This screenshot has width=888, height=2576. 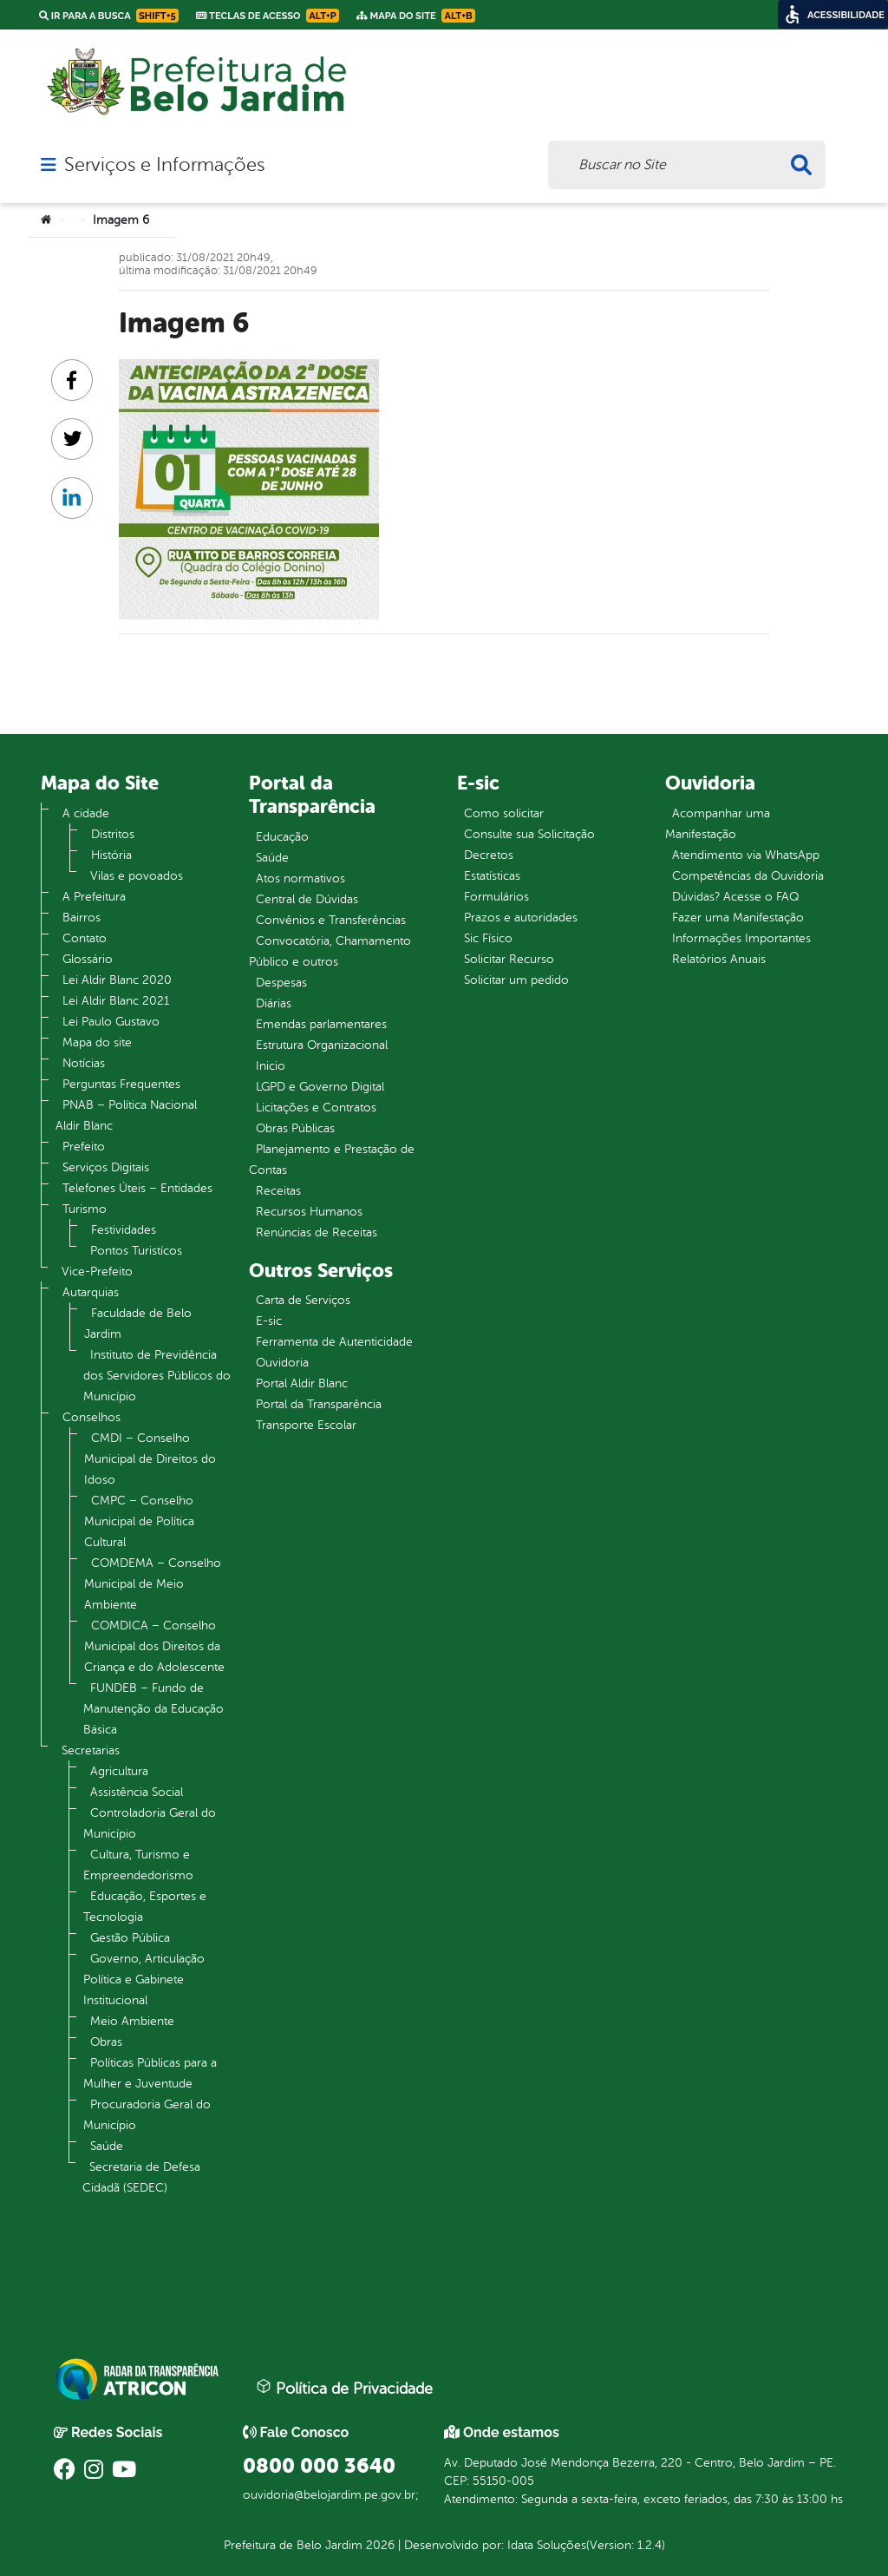 I want to click on Idata Soluções, so click(x=546, y=2545).